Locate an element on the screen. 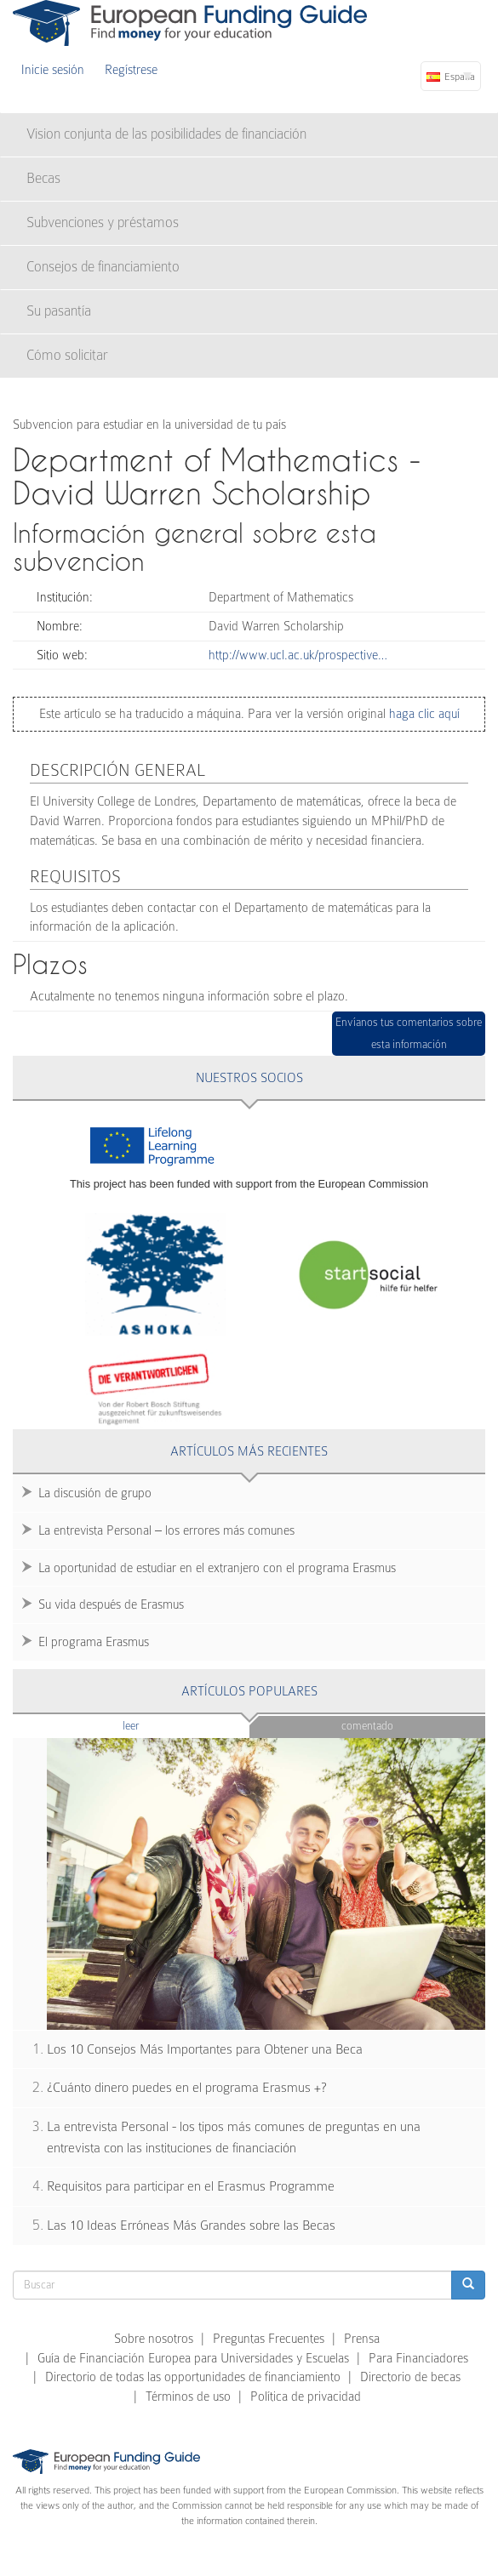  Términos de uso is located at coordinates (188, 2396).